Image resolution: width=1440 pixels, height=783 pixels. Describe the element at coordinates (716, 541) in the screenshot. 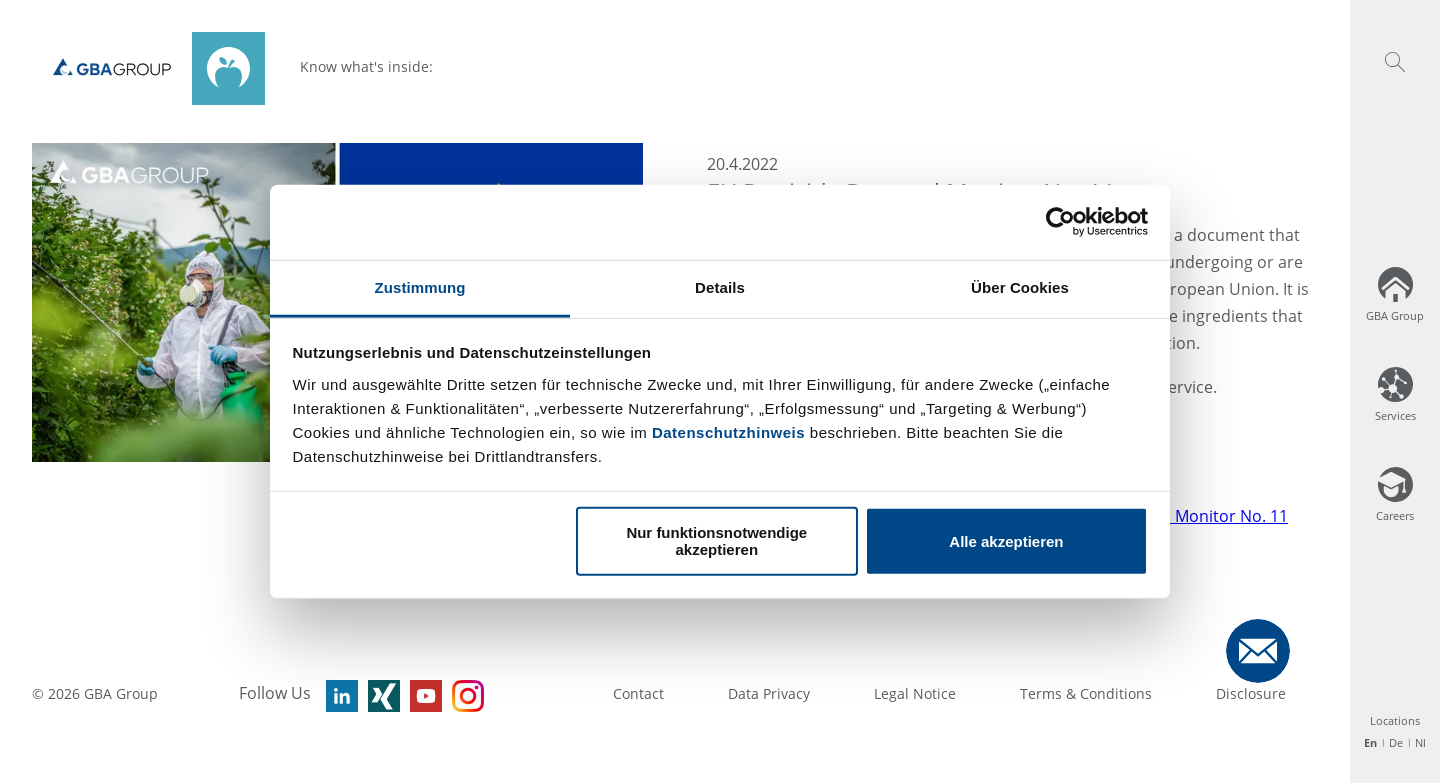

I see `Nur funktionsnotwendige akzeptieren` at that location.